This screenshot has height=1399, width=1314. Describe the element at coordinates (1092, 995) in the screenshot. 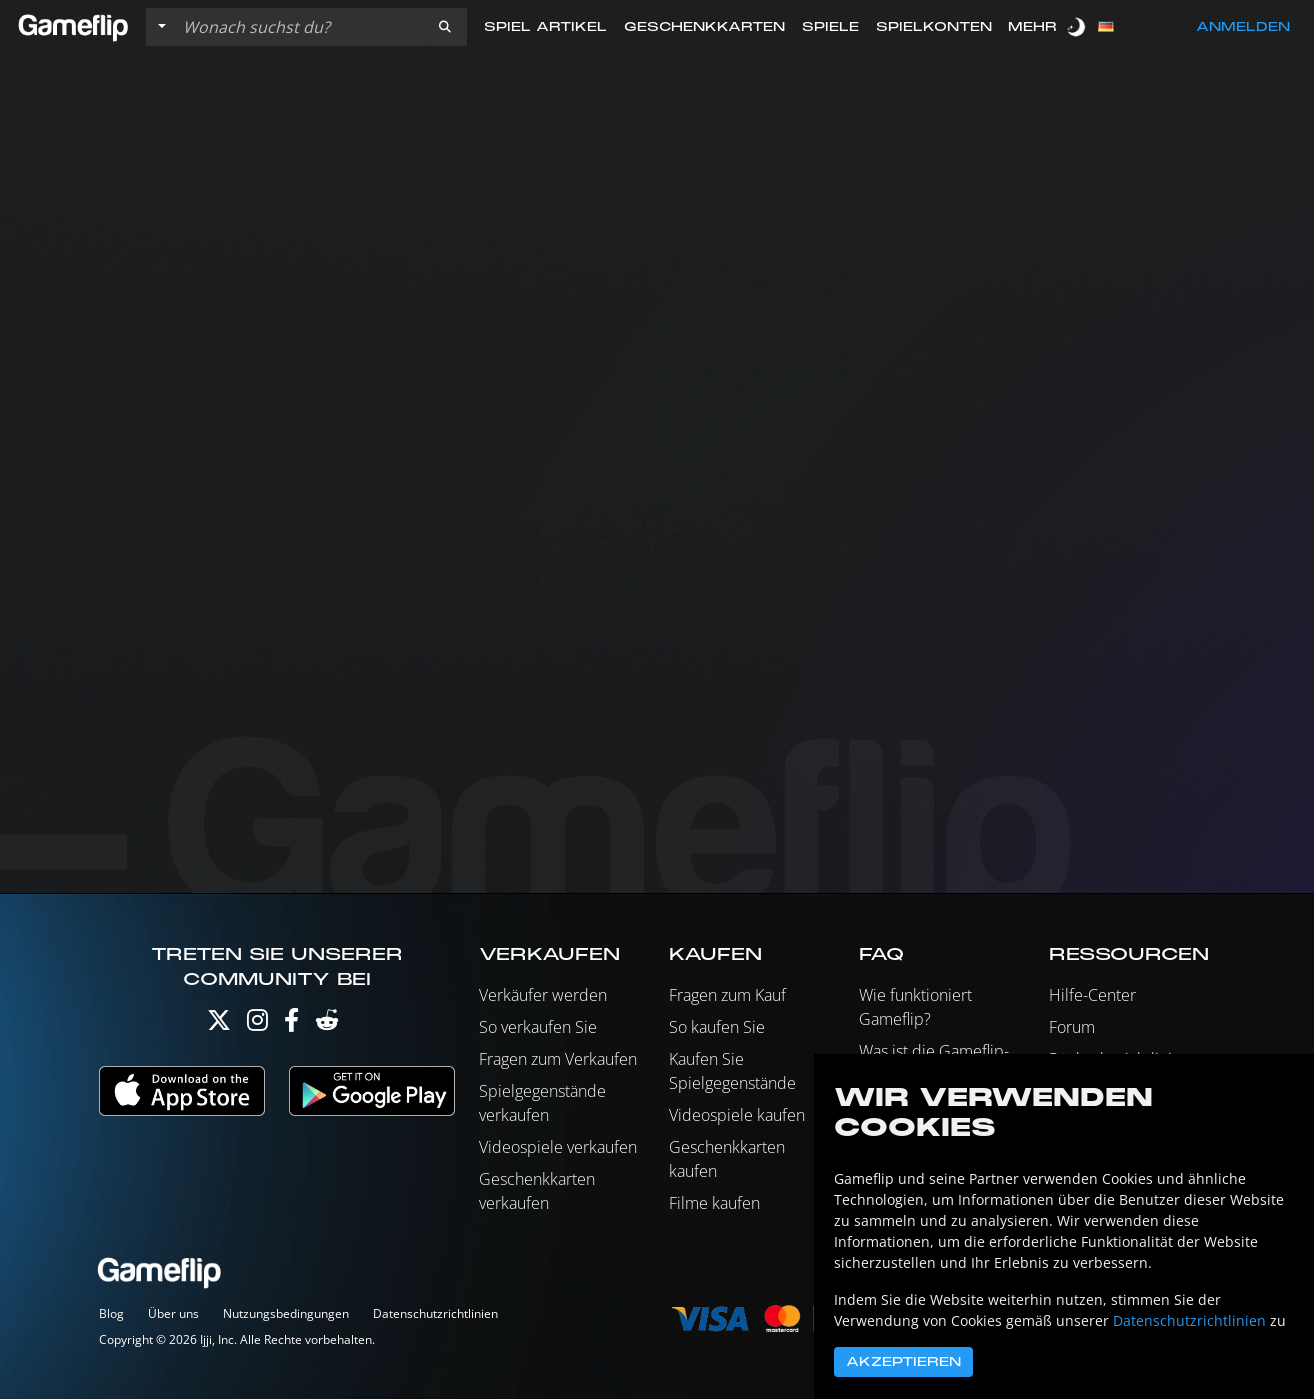

I see `Hilfe-Center` at that location.